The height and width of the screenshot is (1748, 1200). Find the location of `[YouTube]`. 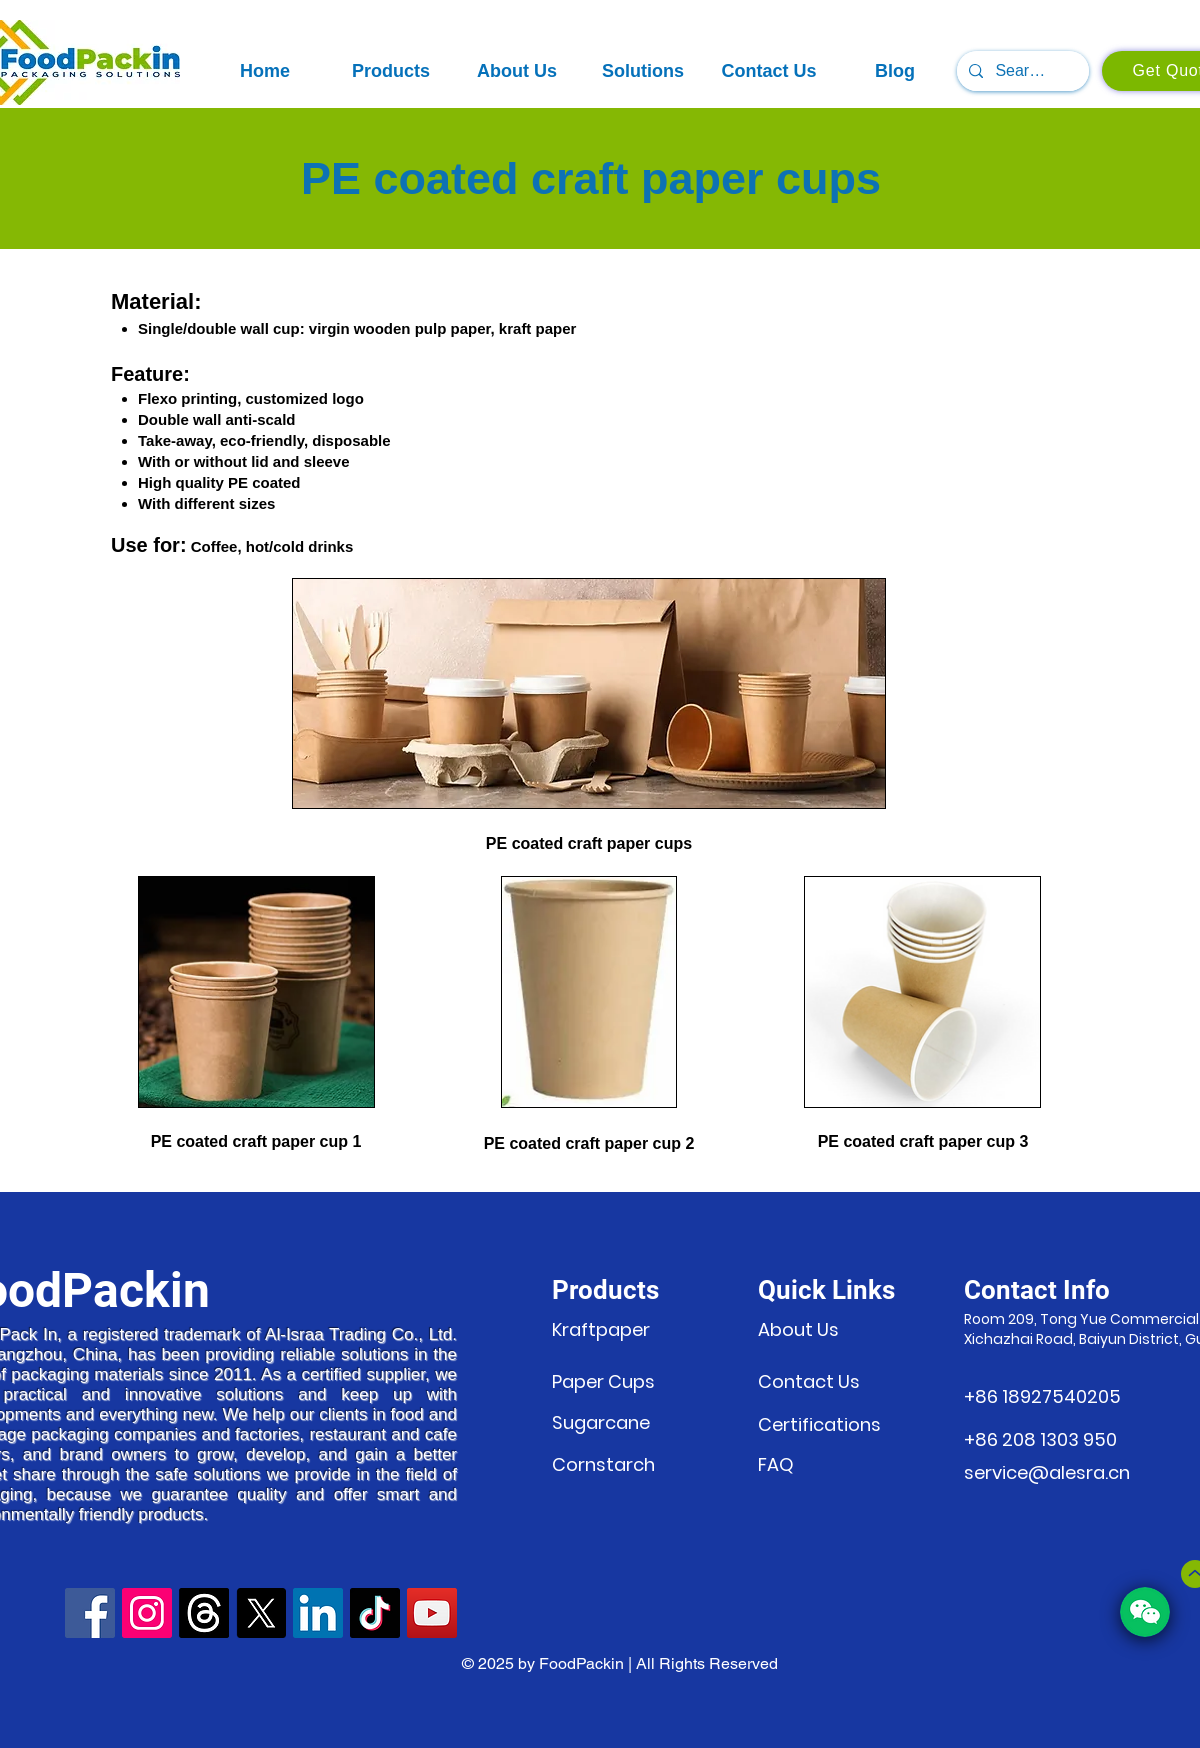

[YouTube] is located at coordinates (432, 1613).